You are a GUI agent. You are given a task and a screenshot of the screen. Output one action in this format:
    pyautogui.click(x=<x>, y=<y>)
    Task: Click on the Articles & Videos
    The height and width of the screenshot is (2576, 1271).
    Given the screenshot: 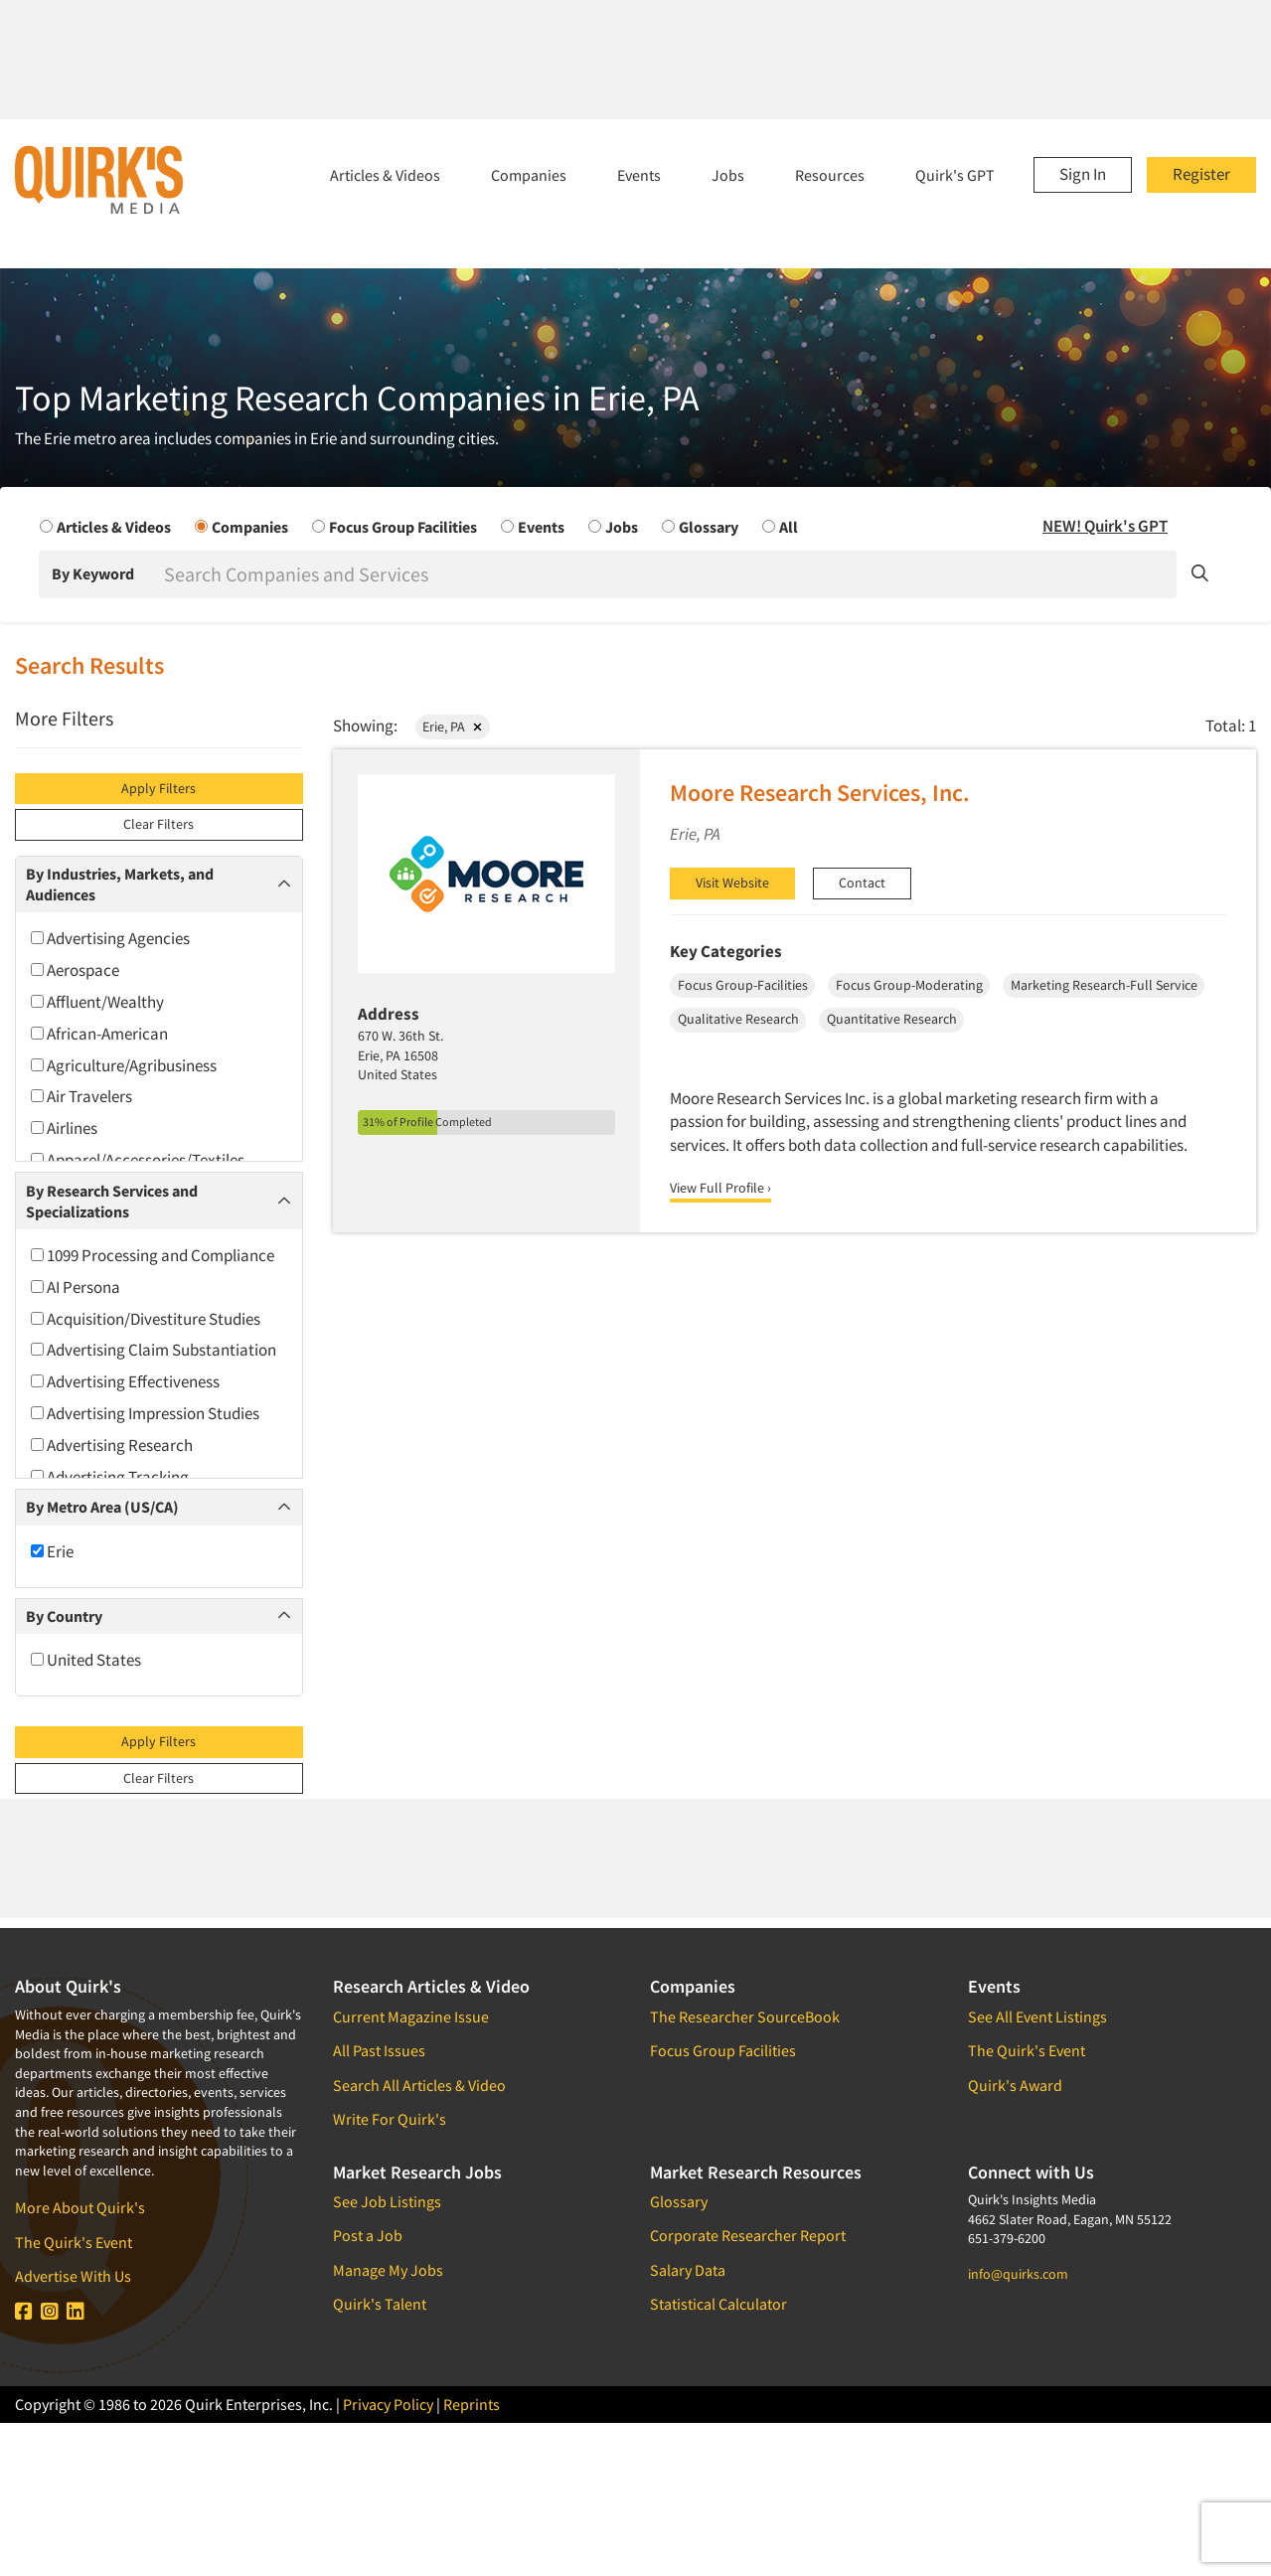 What is the action you would take?
    pyautogui.click(x=385, y=175)
    